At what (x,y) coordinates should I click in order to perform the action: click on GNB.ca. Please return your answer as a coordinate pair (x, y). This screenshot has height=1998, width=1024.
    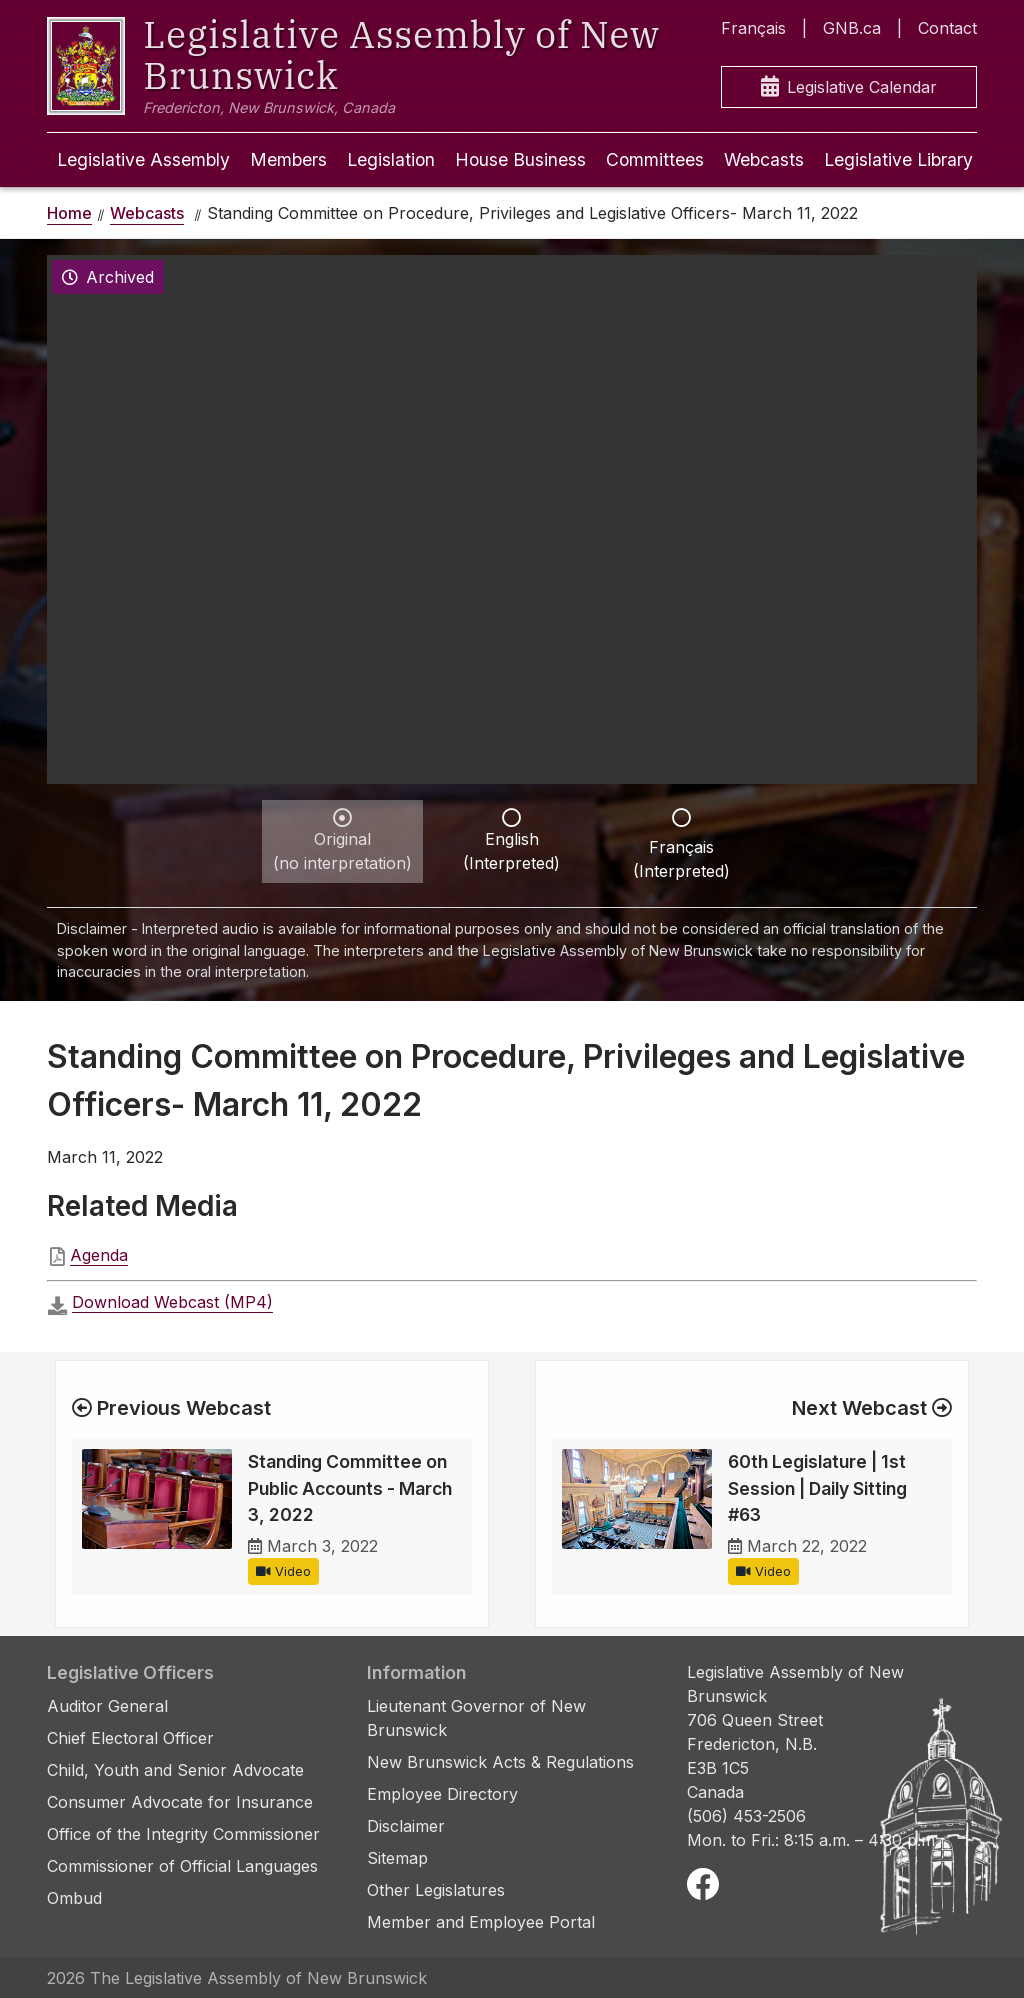
    Looking at the image, I should click on (852, 28).